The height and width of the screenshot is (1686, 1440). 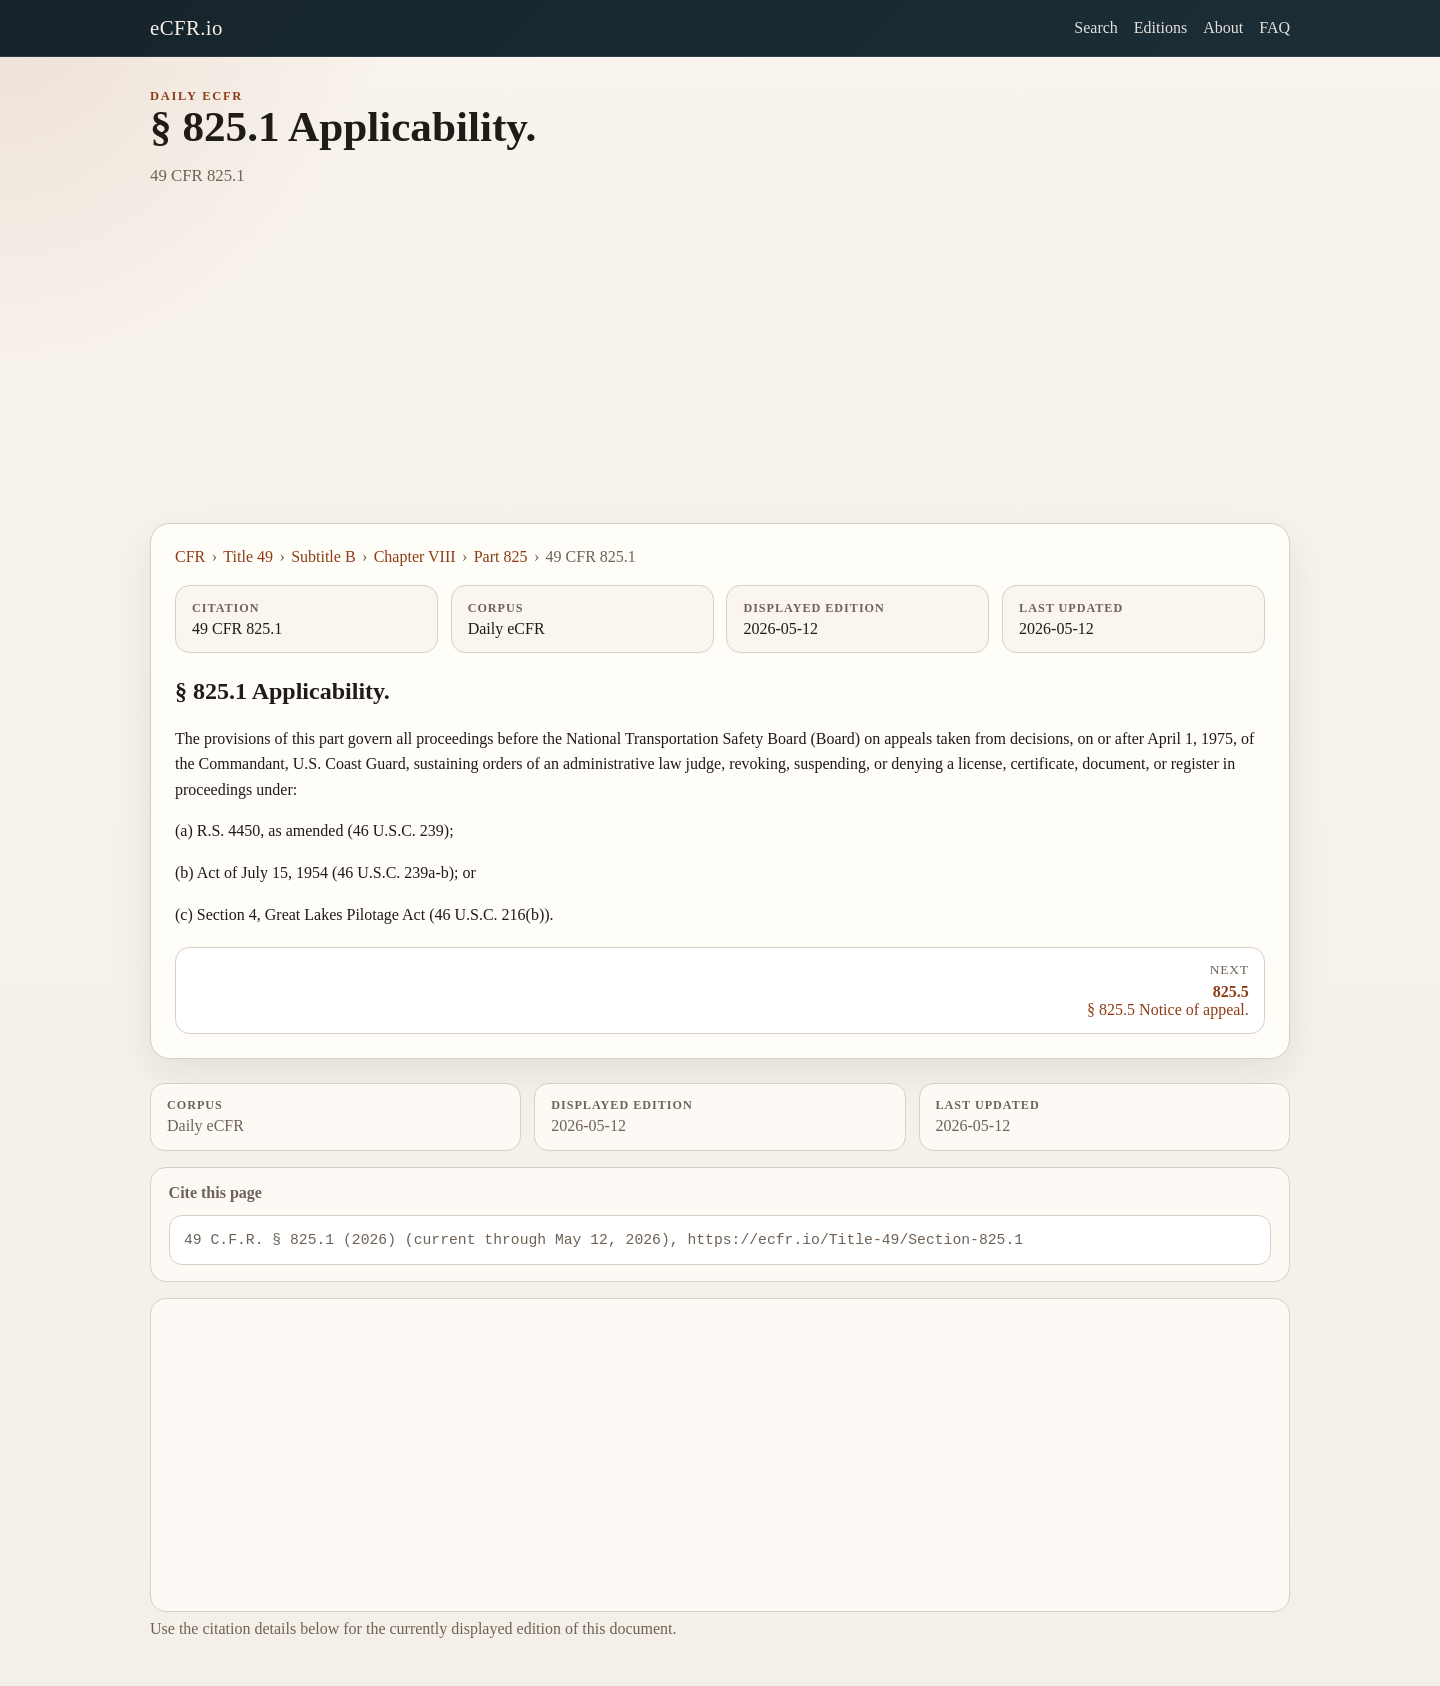 I want to click on Chapter VIII, so click(x=415, y=556).